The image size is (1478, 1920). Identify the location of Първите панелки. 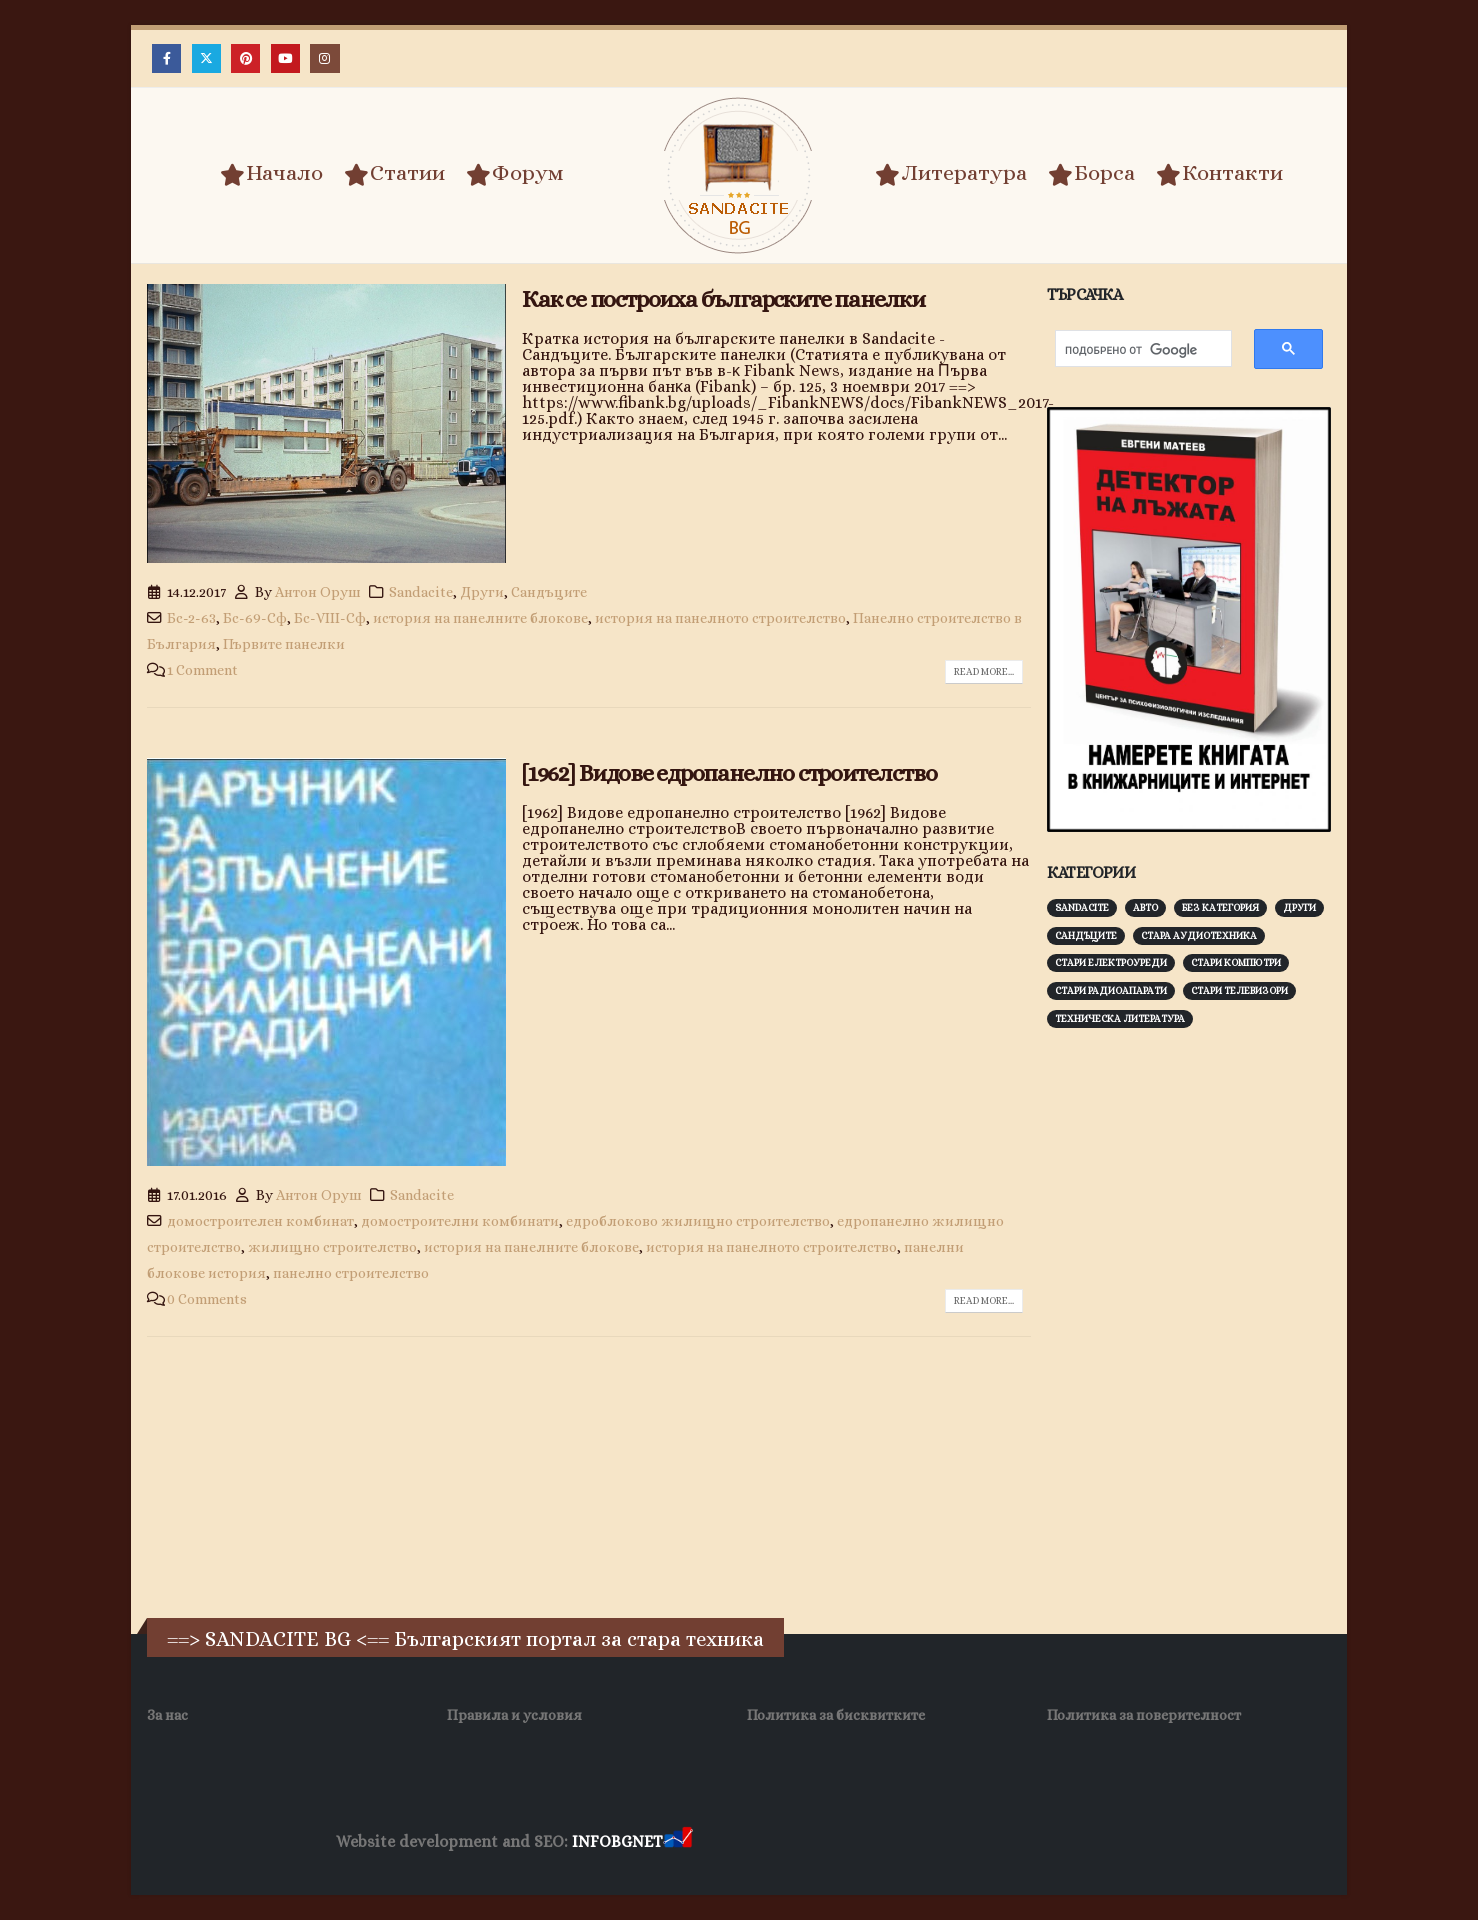
(284, 644).